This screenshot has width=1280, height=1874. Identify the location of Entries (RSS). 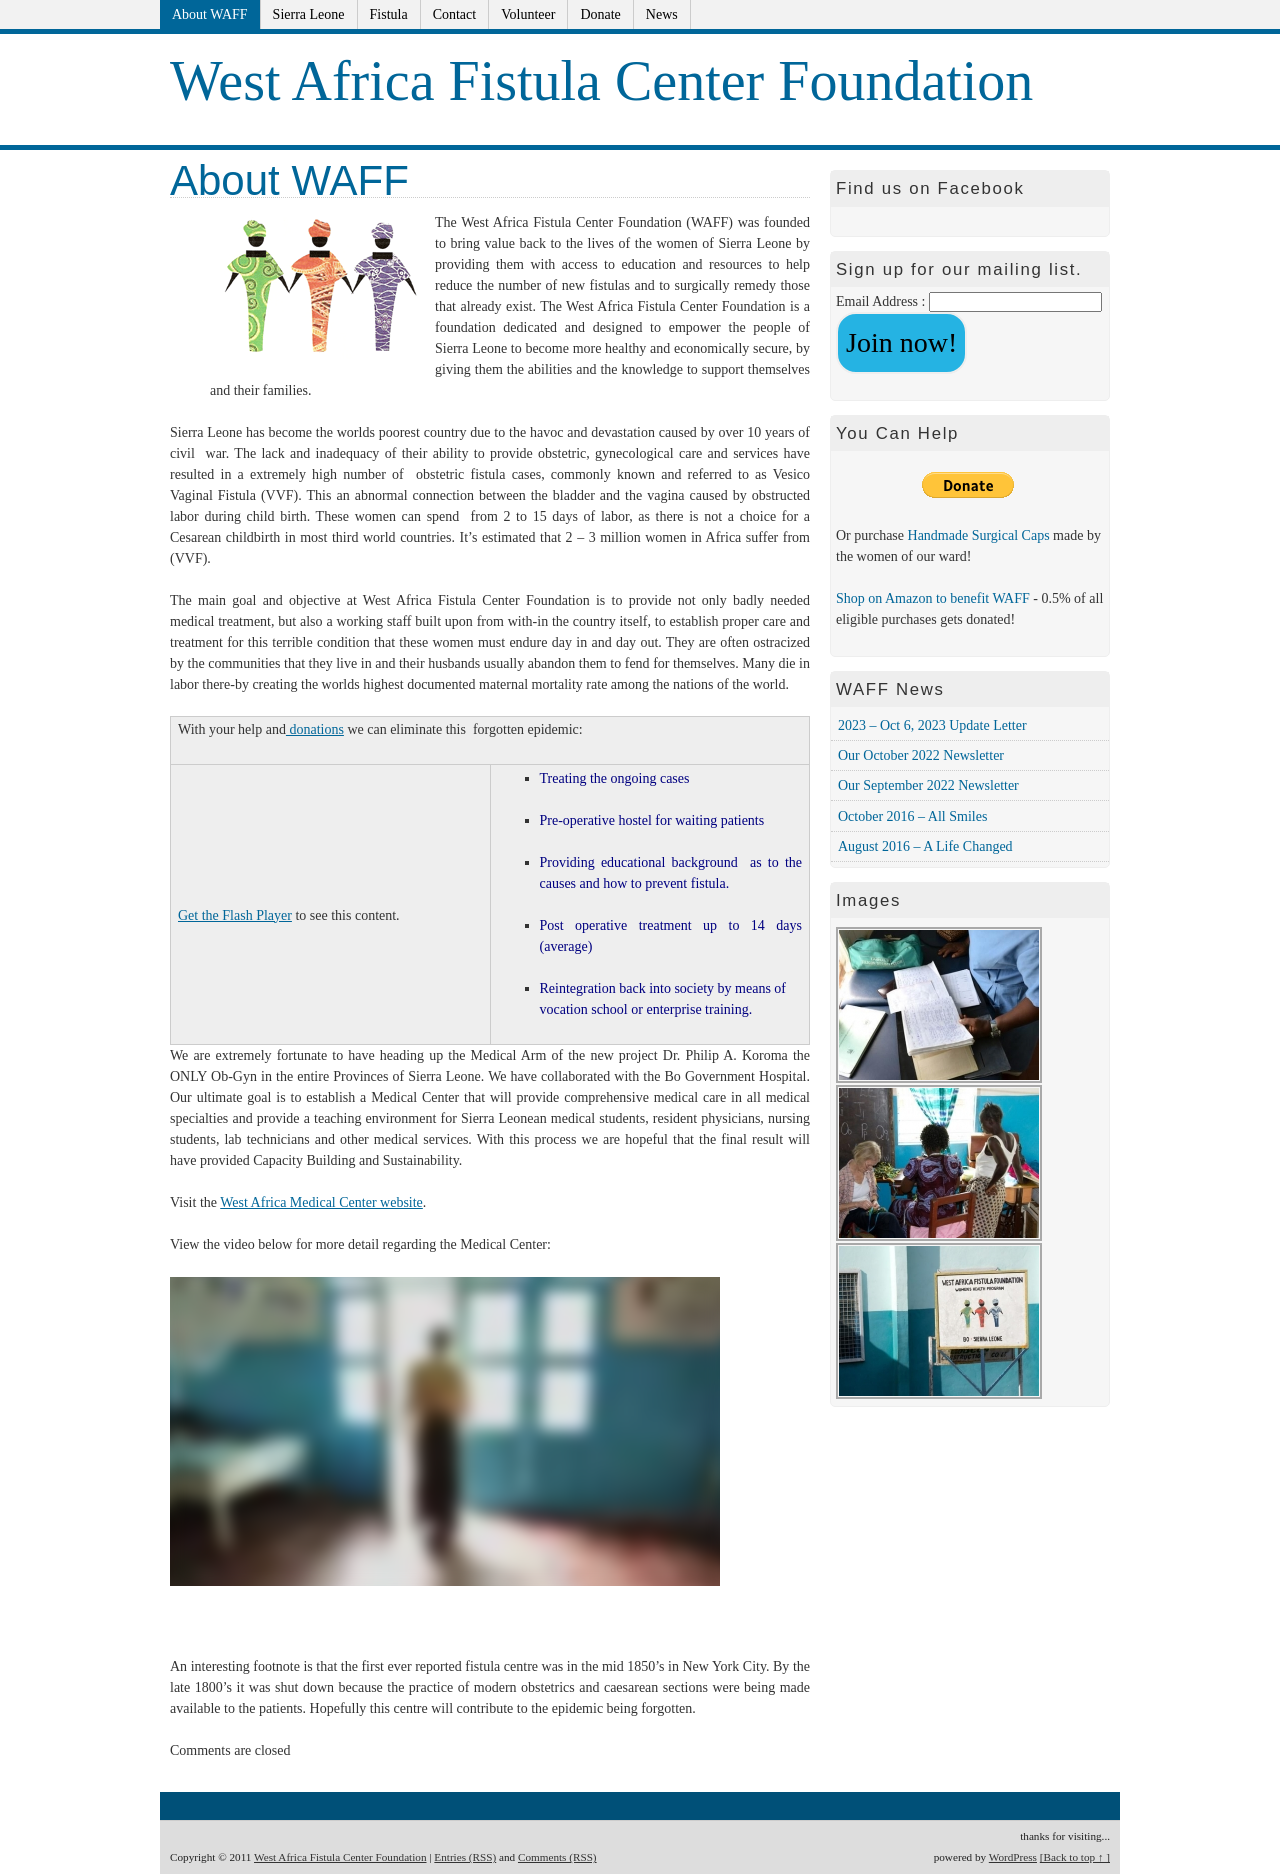
(465, 1857).